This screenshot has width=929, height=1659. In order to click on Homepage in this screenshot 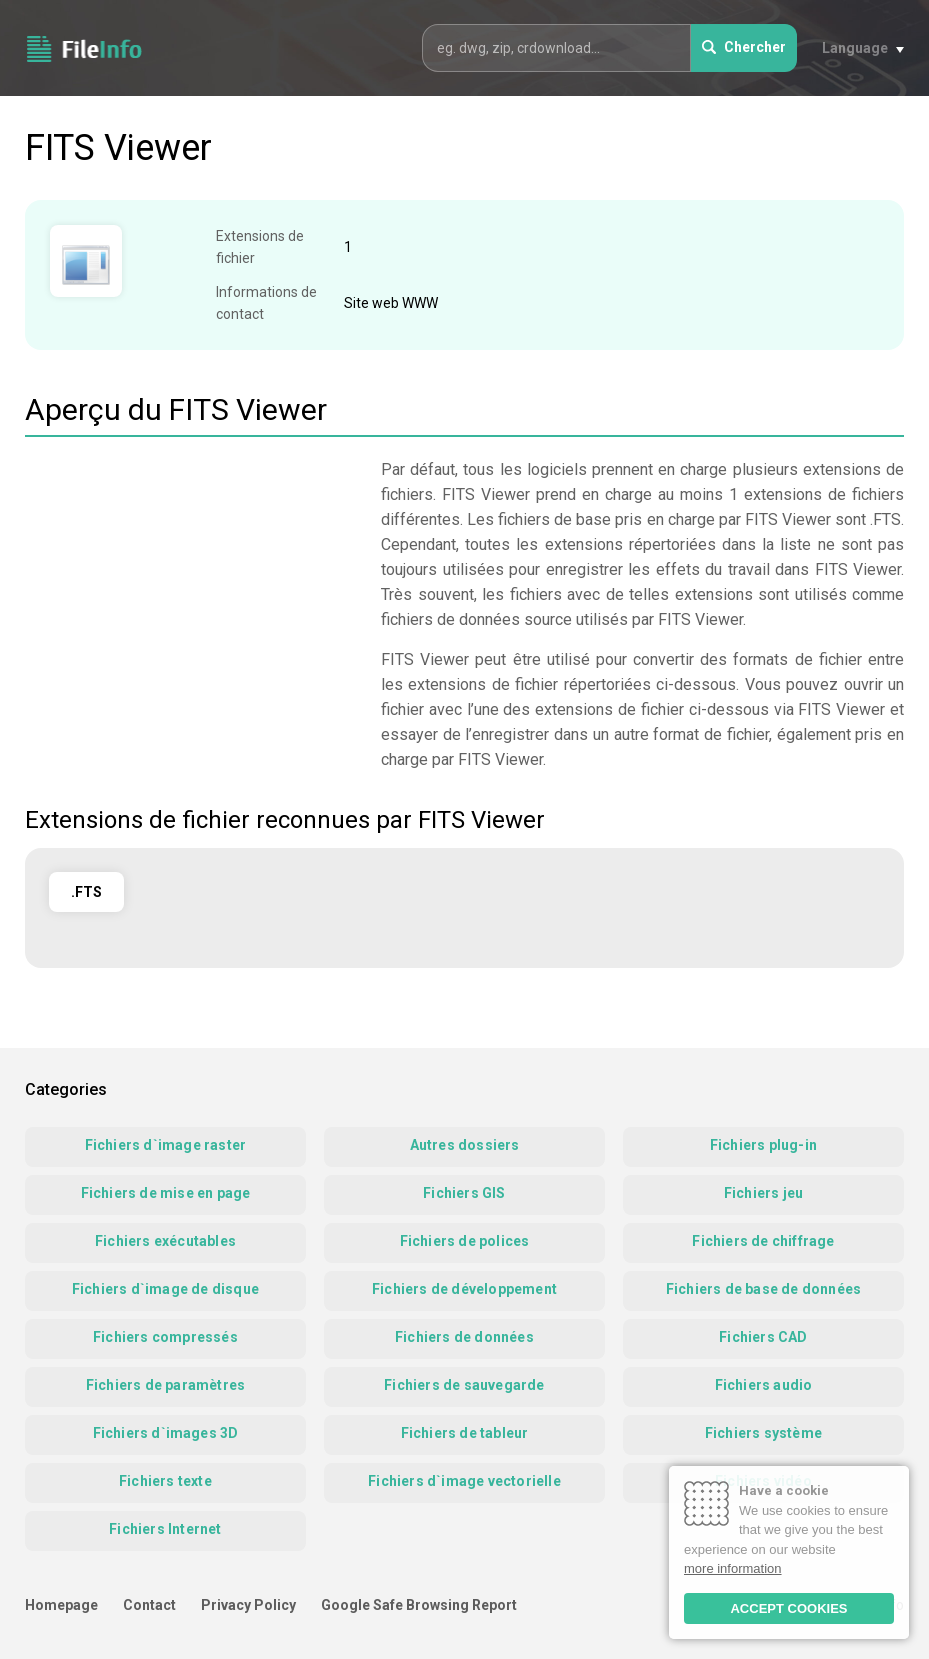, I will do `click(61, 1605)`.